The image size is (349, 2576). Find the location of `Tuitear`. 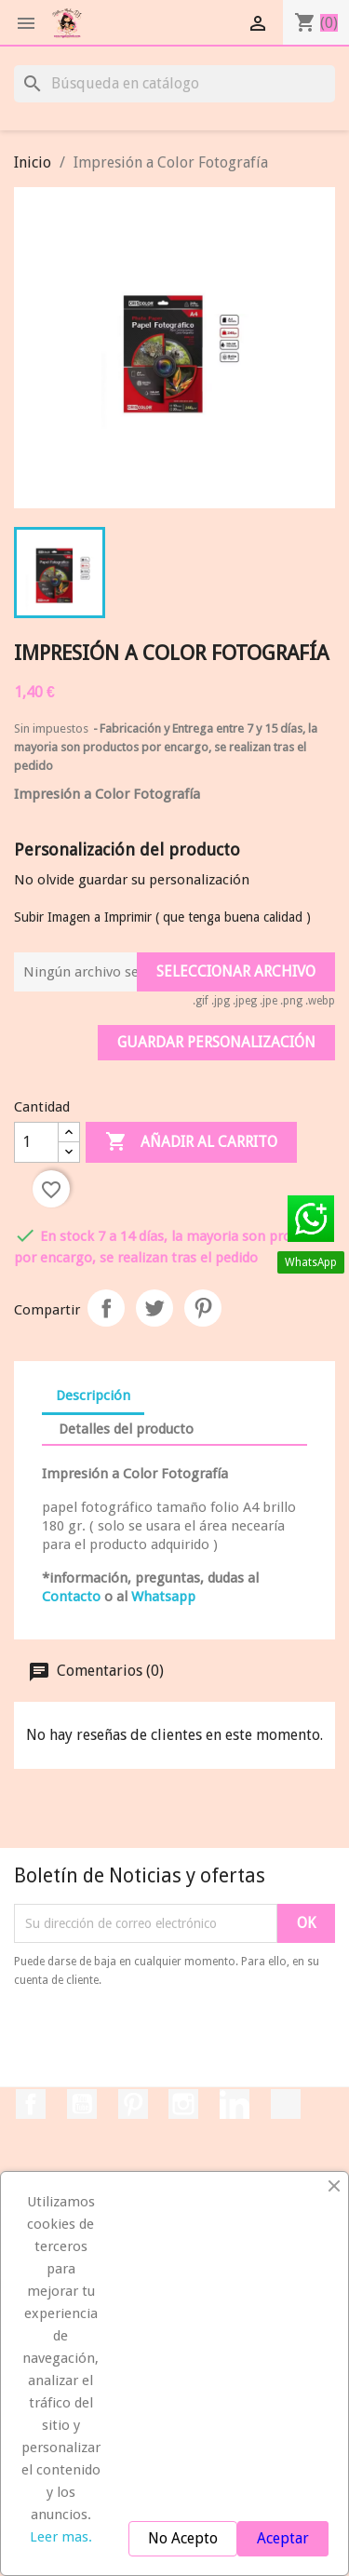

Tuitear is located at coordinates (154, 1308).